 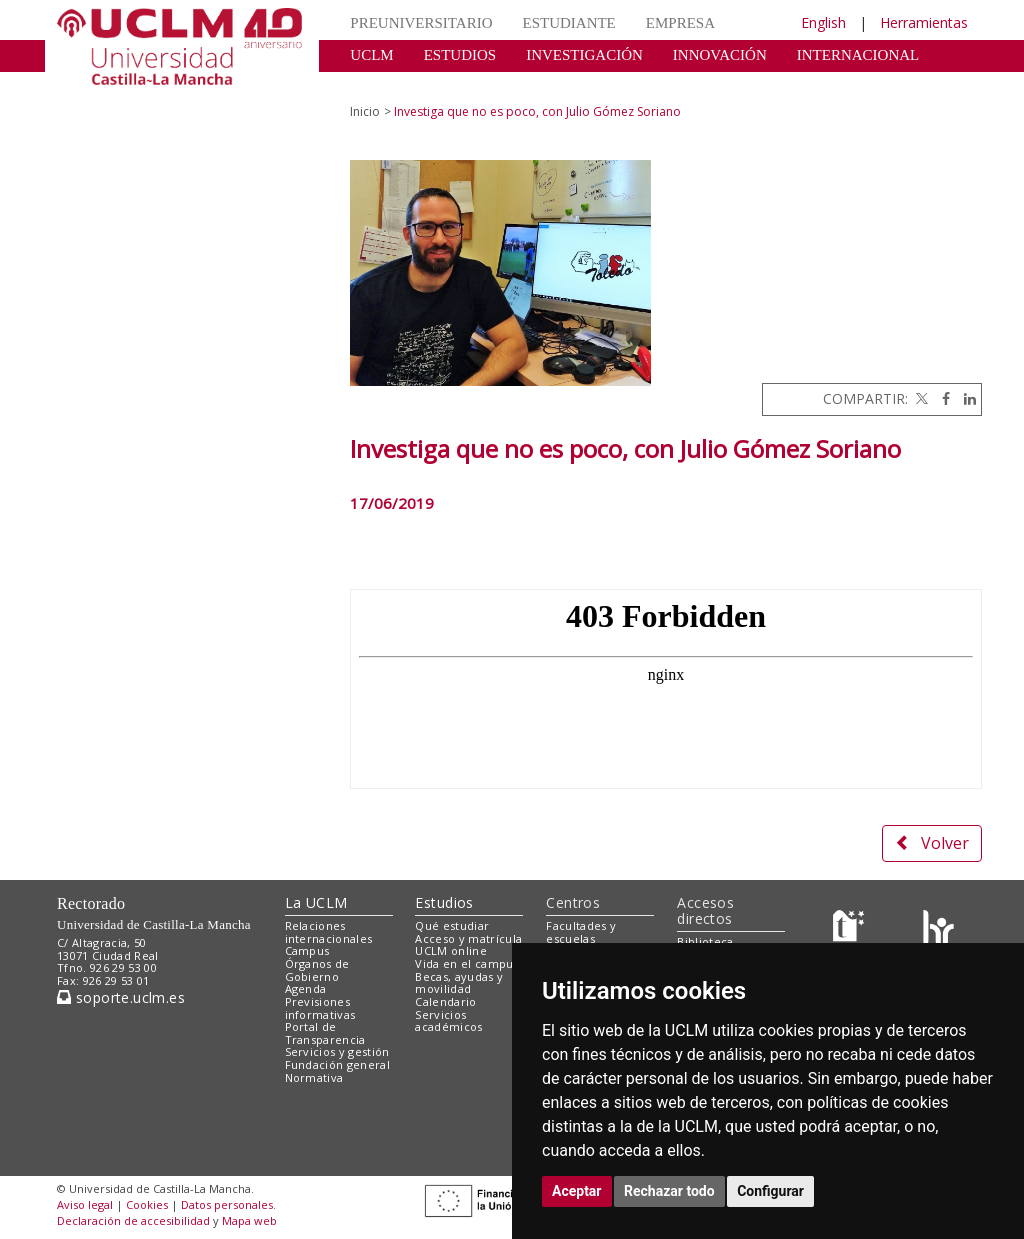 I want to click on Mapa web, so click(x=249, y=1220).